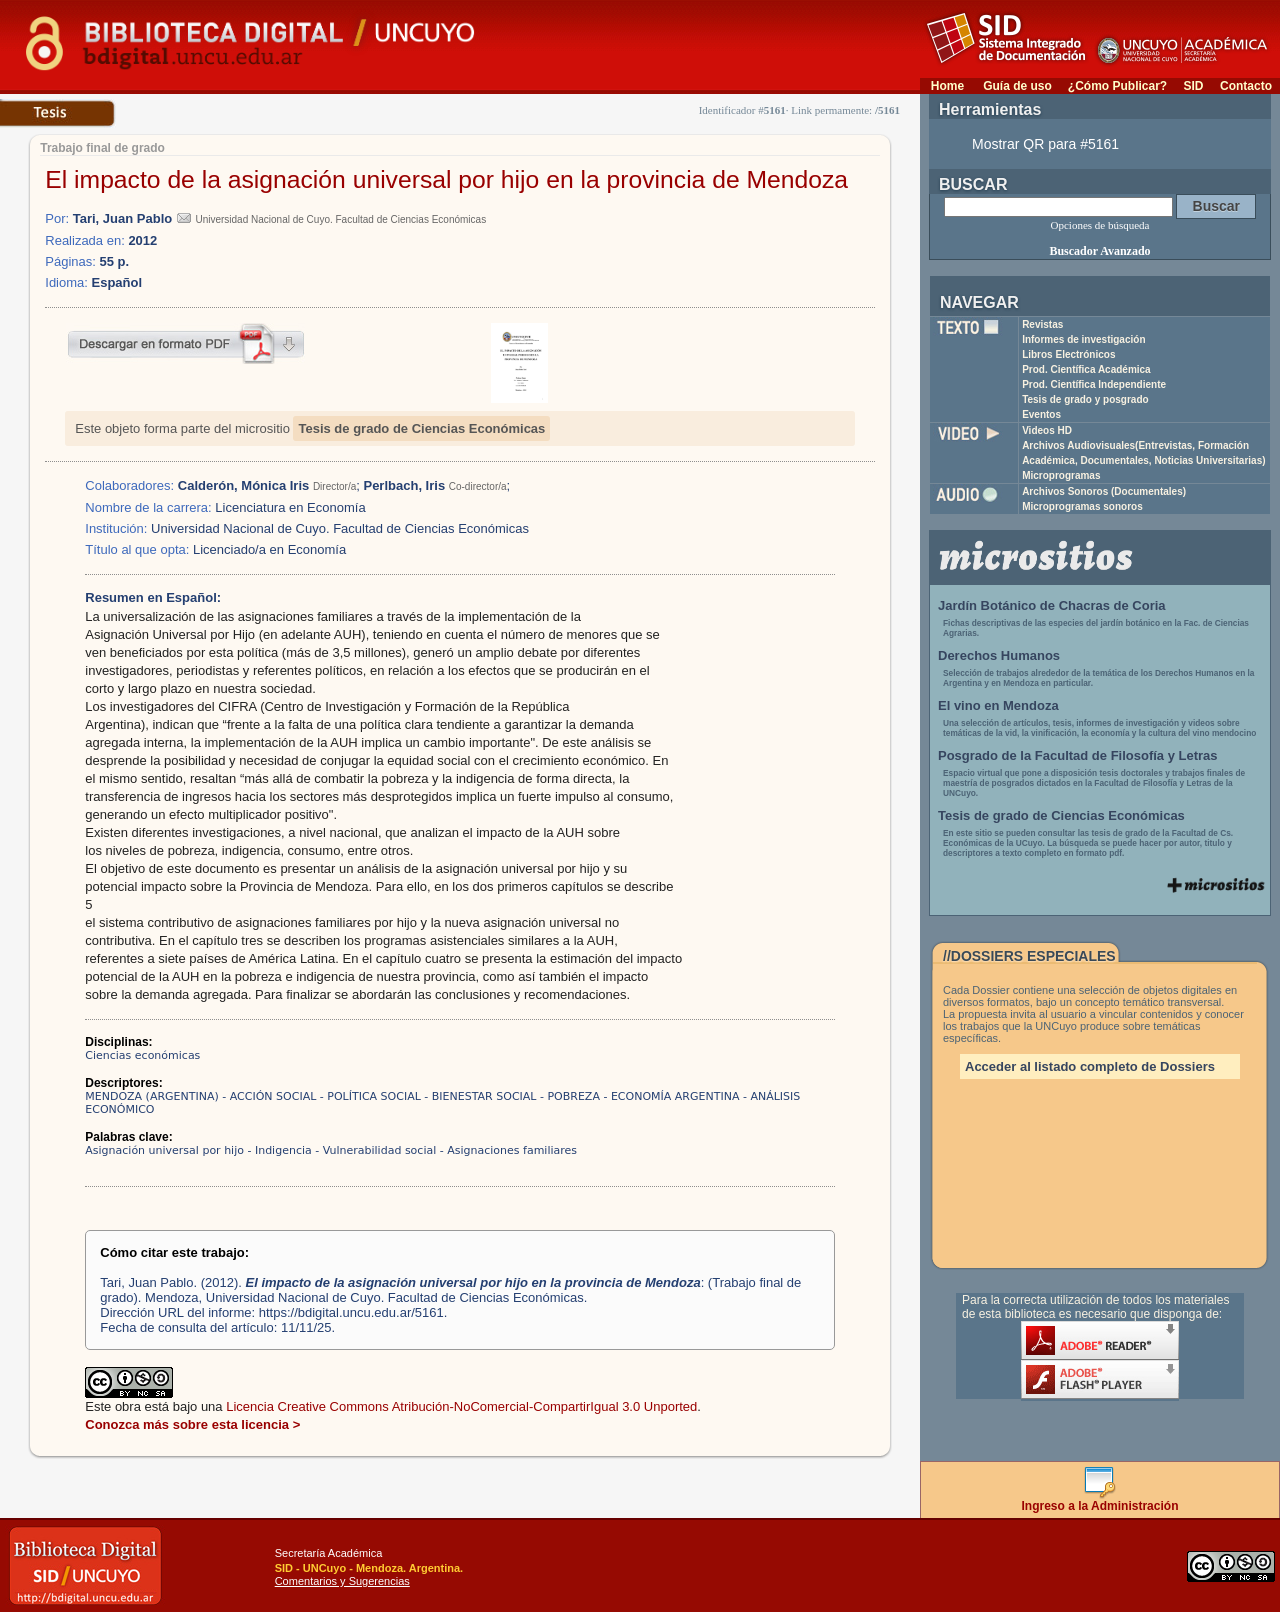 The image size is (1280, 1612). Describe the element at coordinates (1017, 86) in the screenshot. I see `Guía de uso` at that location.